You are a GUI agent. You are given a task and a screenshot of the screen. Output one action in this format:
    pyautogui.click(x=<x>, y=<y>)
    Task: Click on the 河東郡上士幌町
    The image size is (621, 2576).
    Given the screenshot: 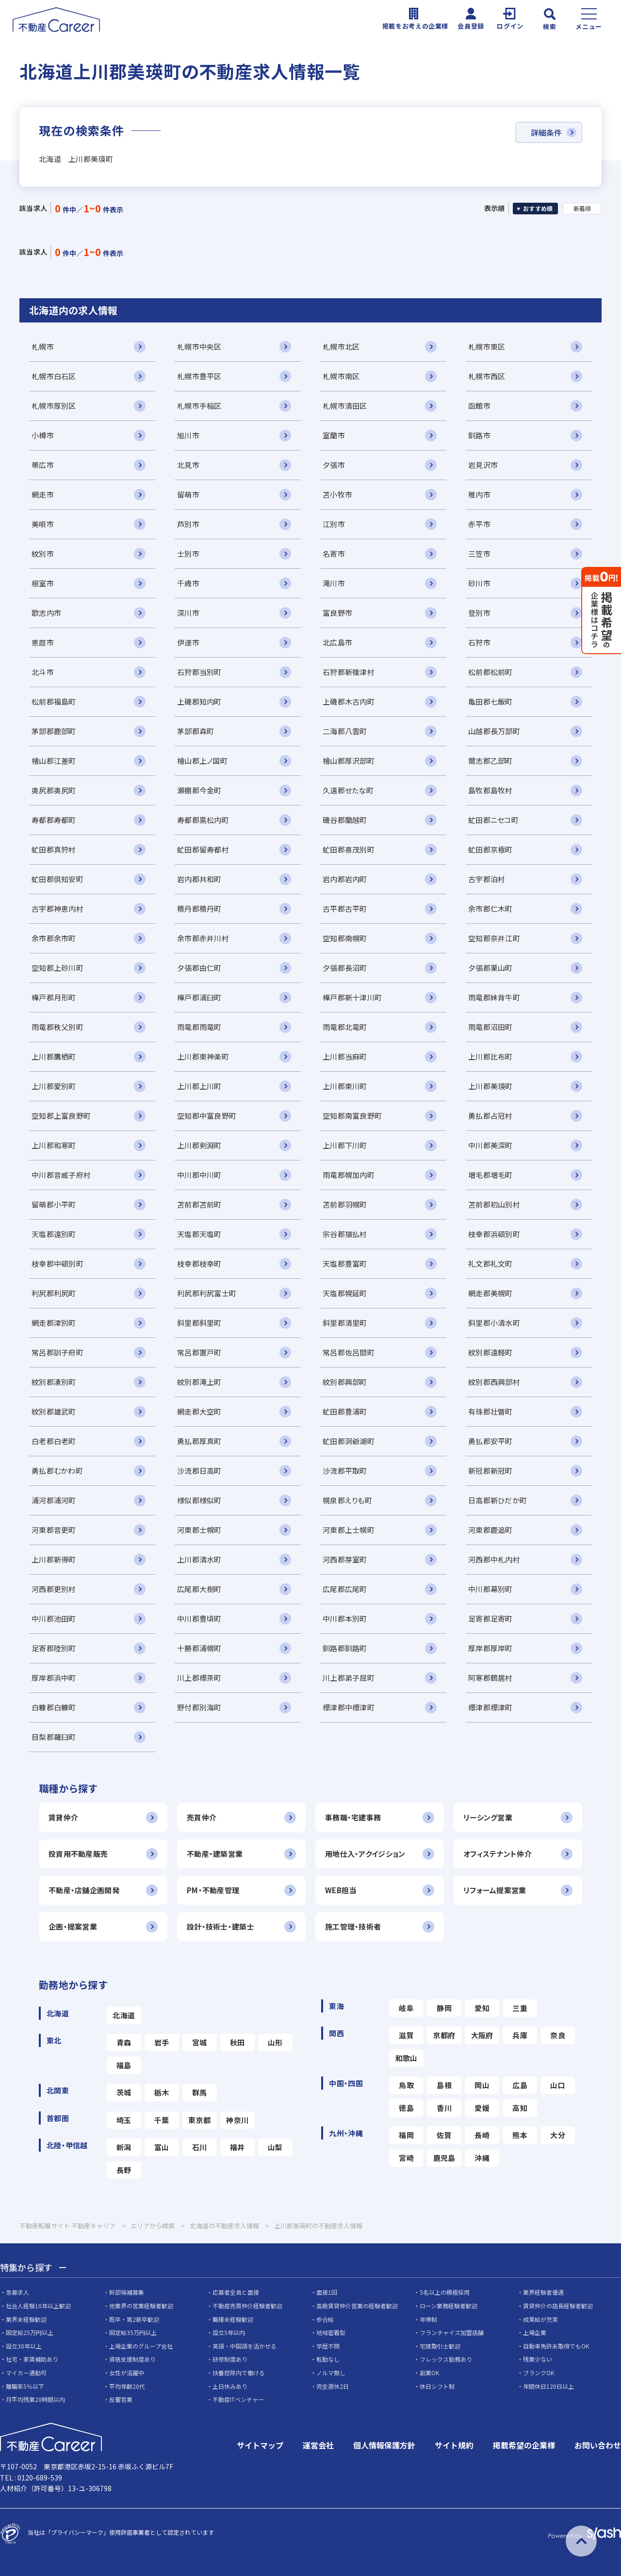 What is the action you would take?
    pyautogui.click(x=349, y=1530)
    